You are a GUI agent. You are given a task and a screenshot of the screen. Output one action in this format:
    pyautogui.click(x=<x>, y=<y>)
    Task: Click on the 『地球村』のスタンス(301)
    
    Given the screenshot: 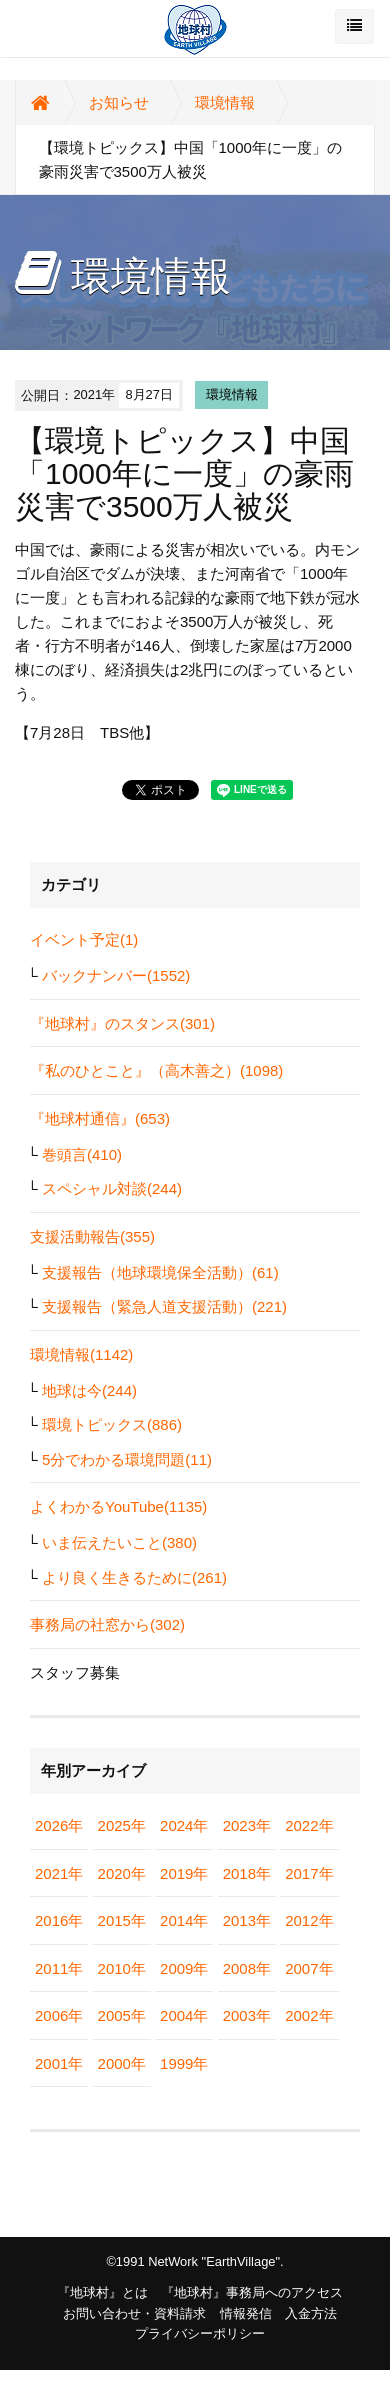 What is the action you would take?
    pyautogui.click(x=122, y=1023)
    